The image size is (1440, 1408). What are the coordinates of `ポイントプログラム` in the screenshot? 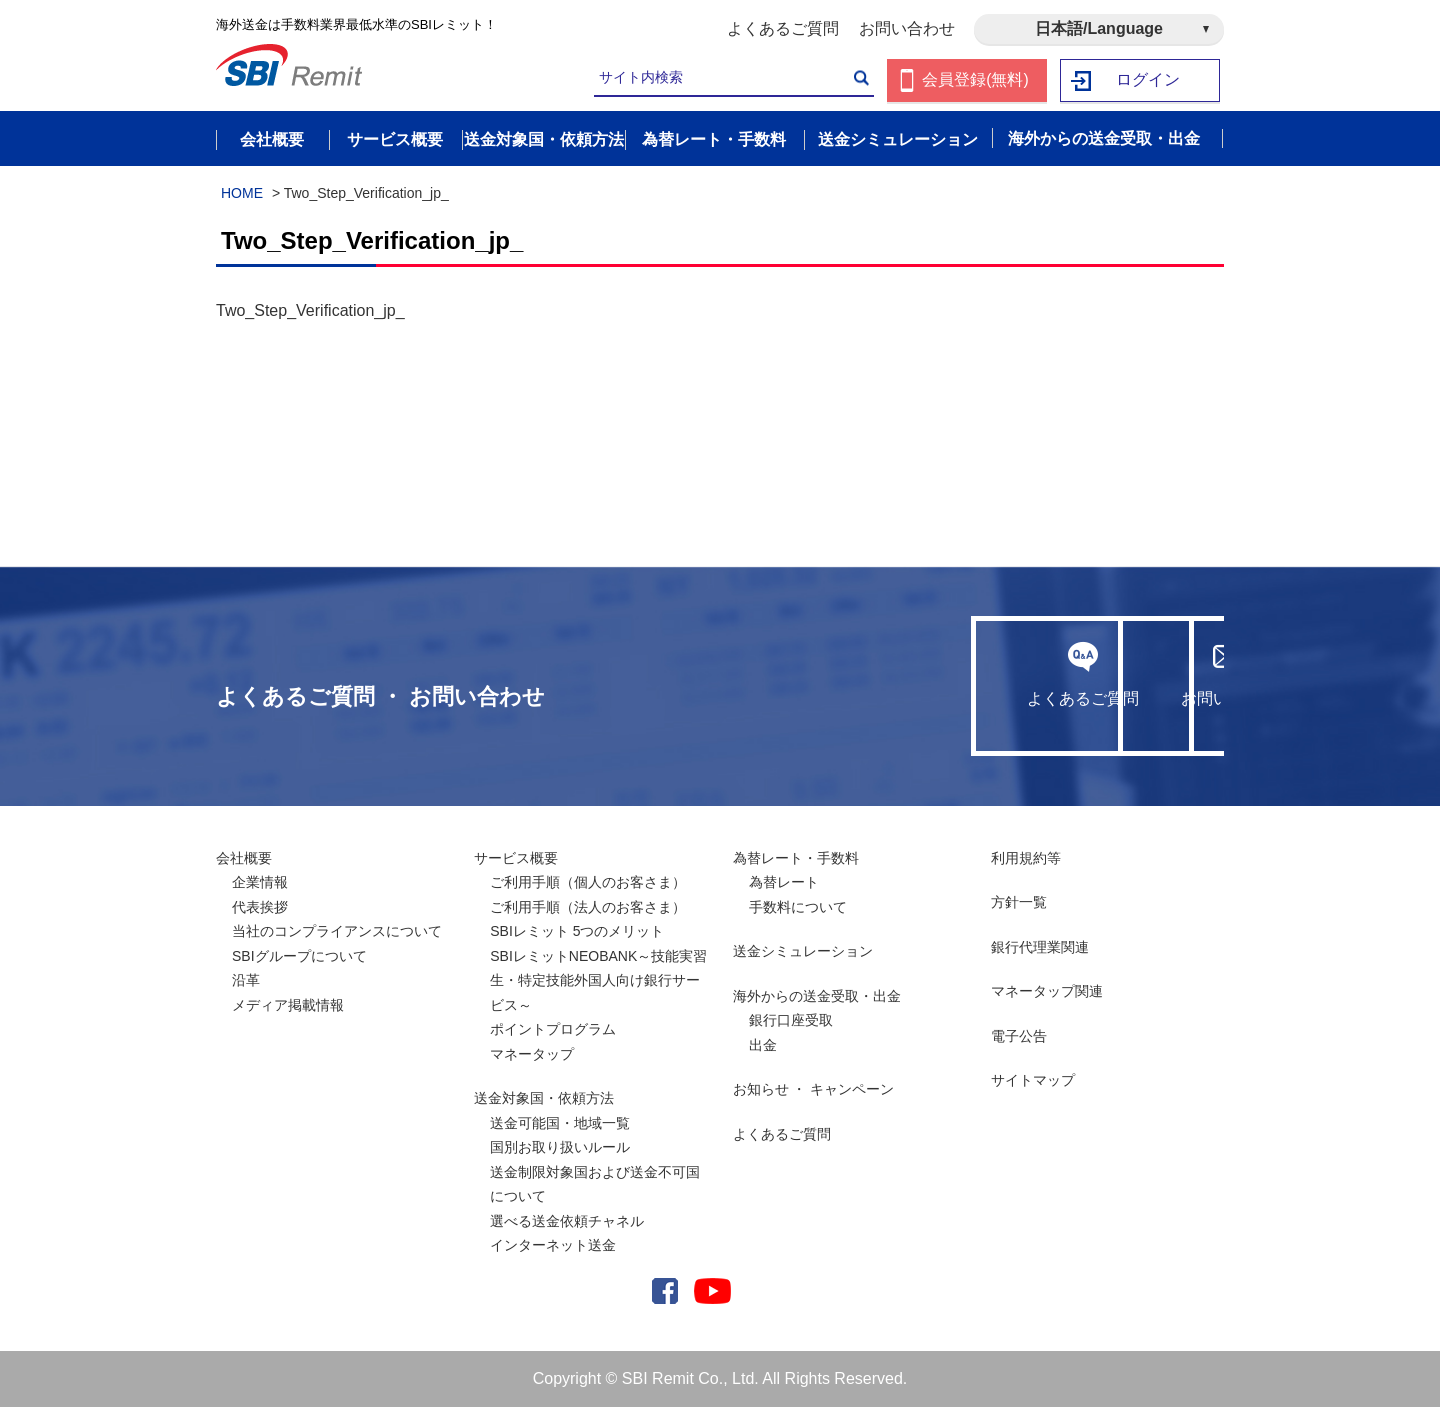 It's located at (553, 1030).